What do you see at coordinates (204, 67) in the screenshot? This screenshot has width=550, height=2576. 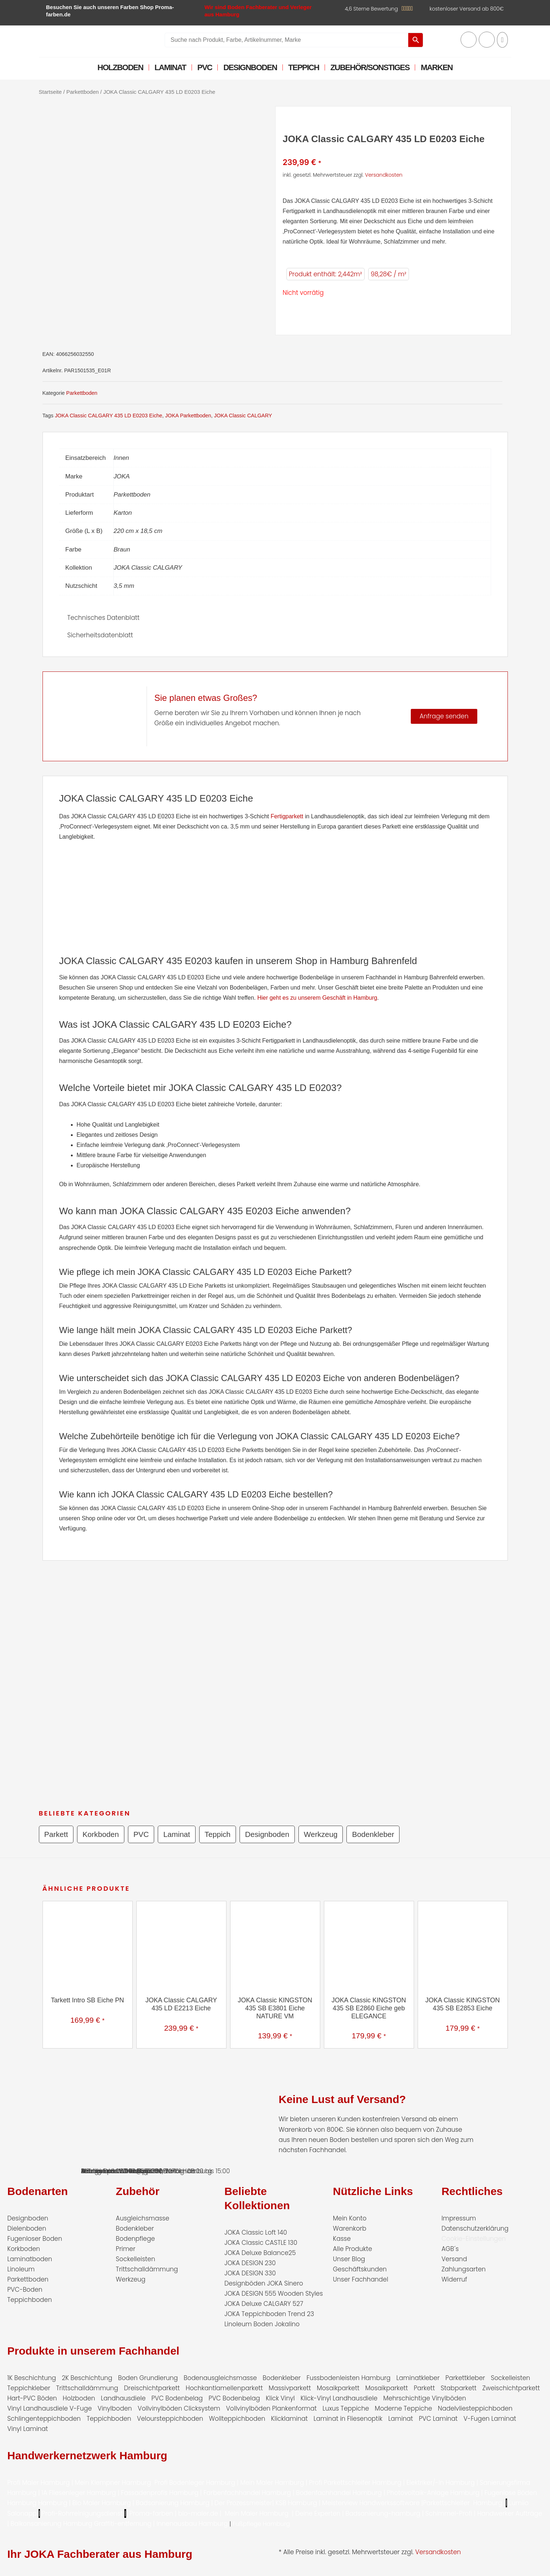 I see `PVC` at bounding box center [204, 67].